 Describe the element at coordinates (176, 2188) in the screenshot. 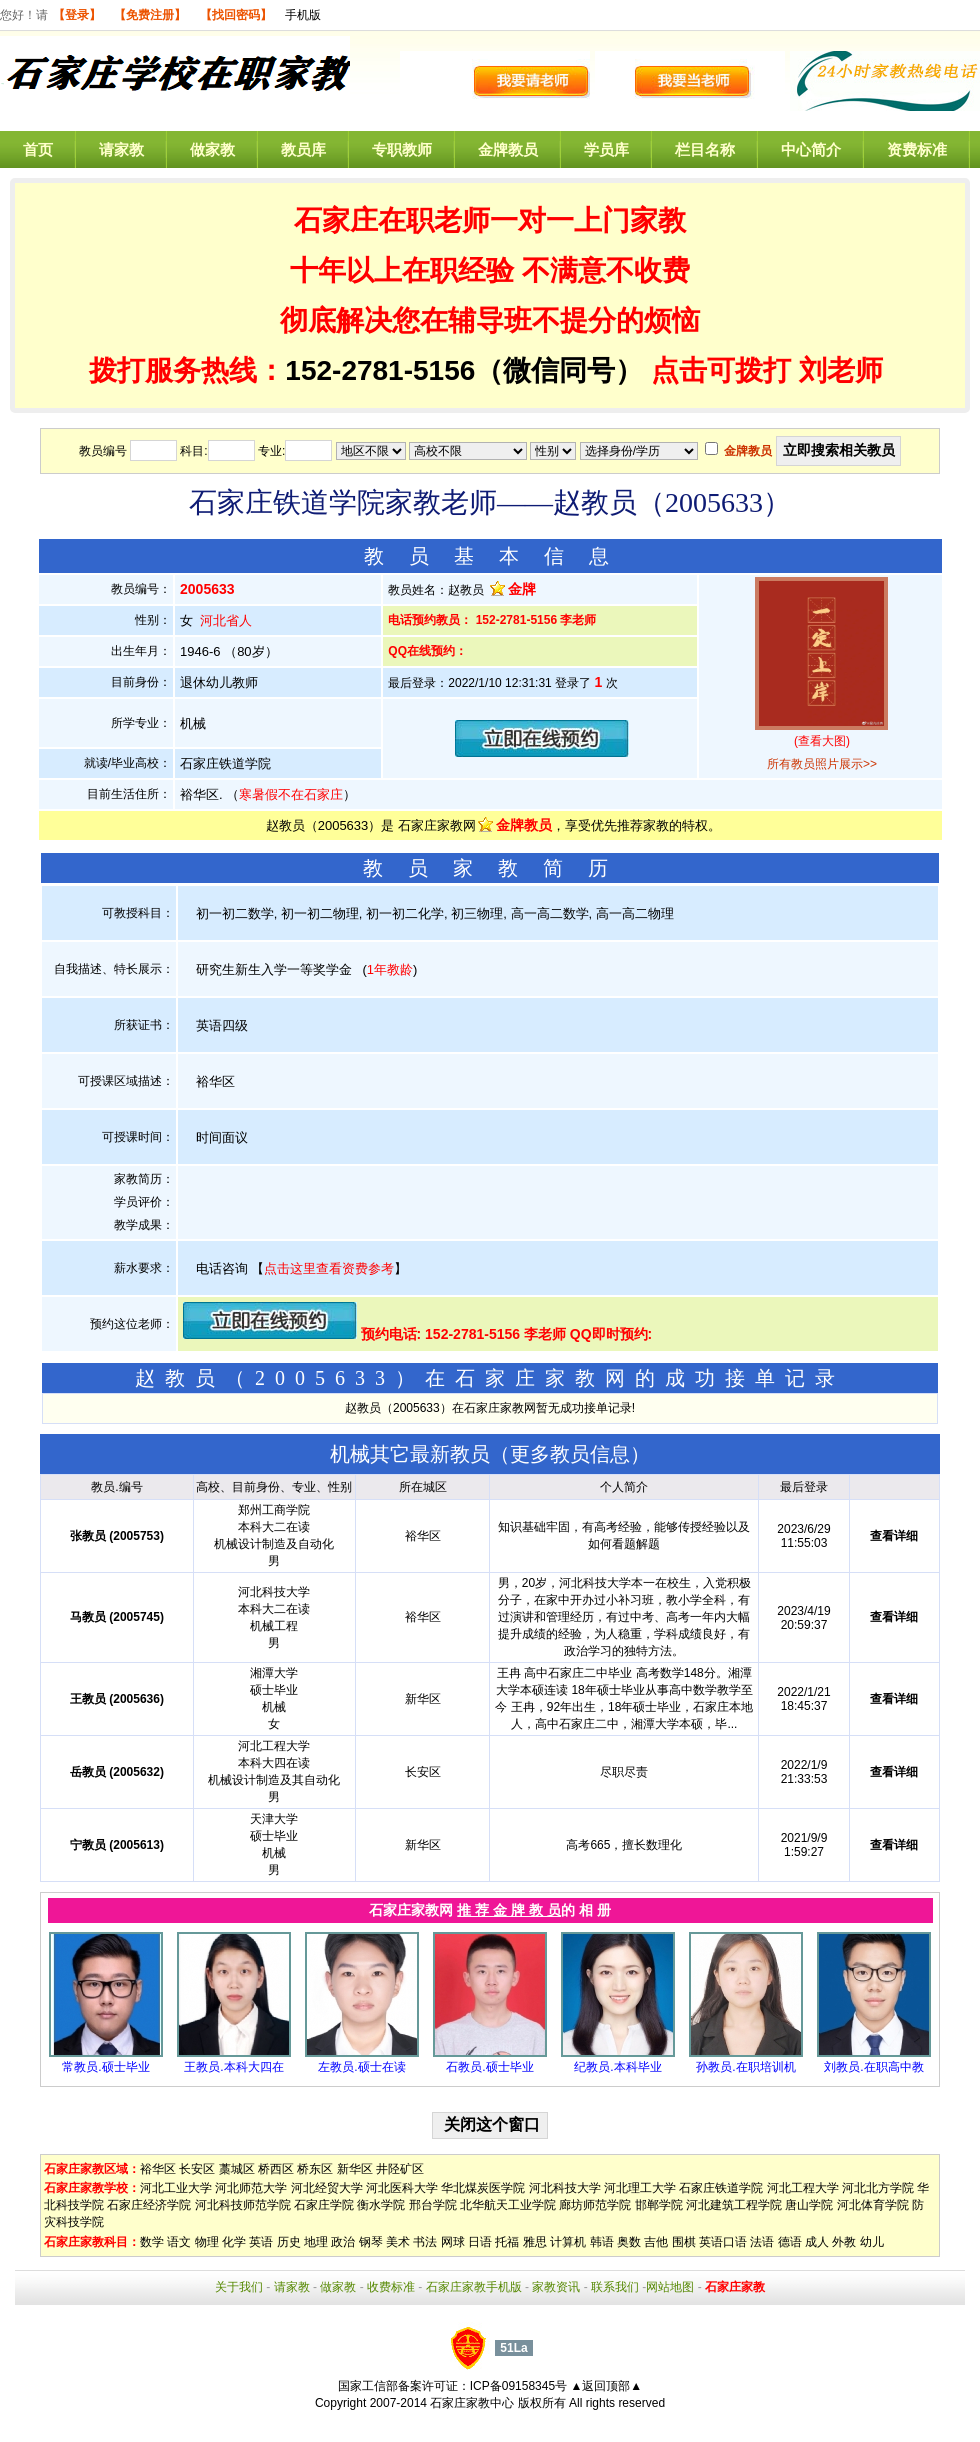

I see `河北工业大学` at that location.